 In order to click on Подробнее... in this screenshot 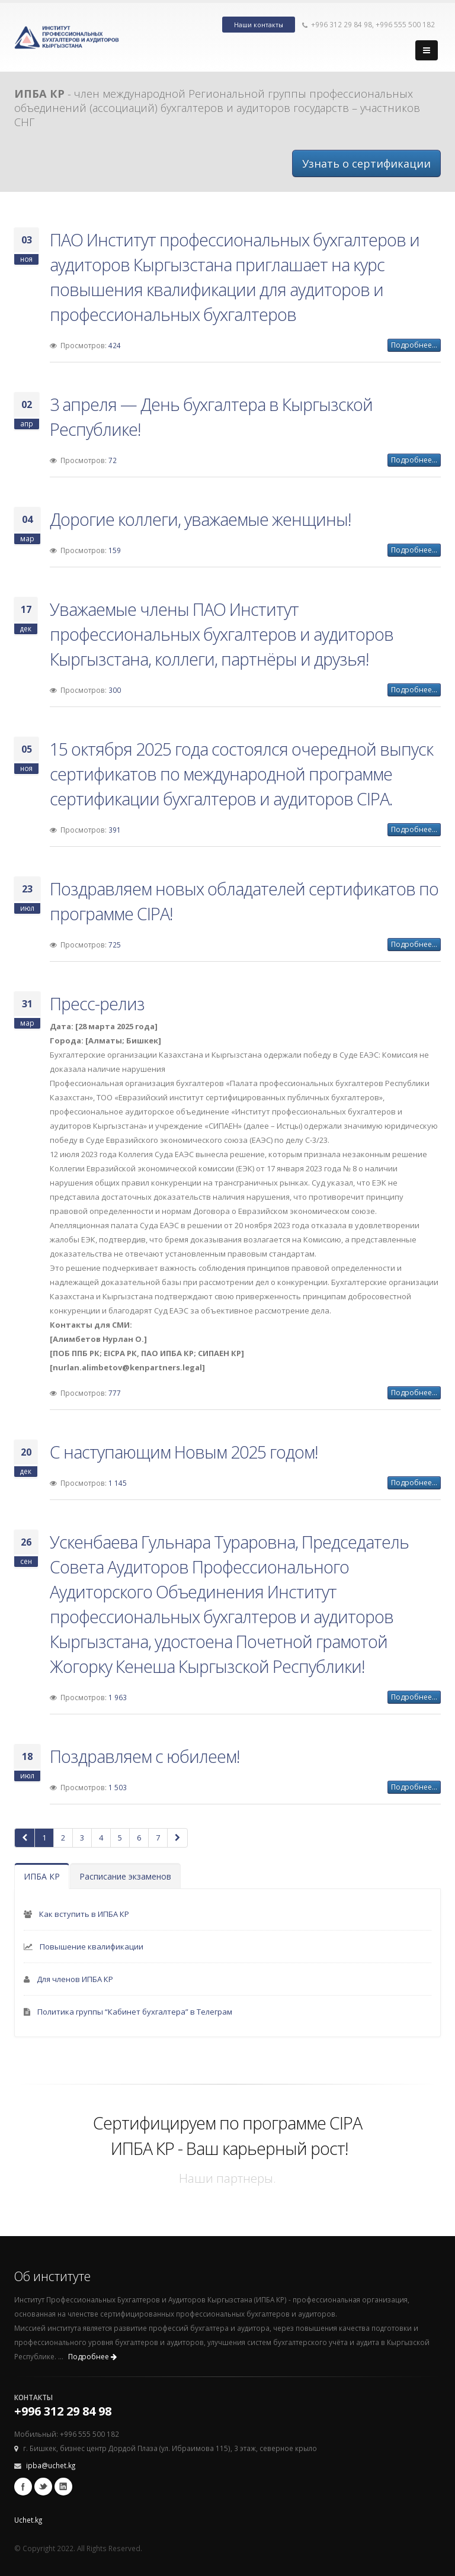, I will do `click(414, 345)`.